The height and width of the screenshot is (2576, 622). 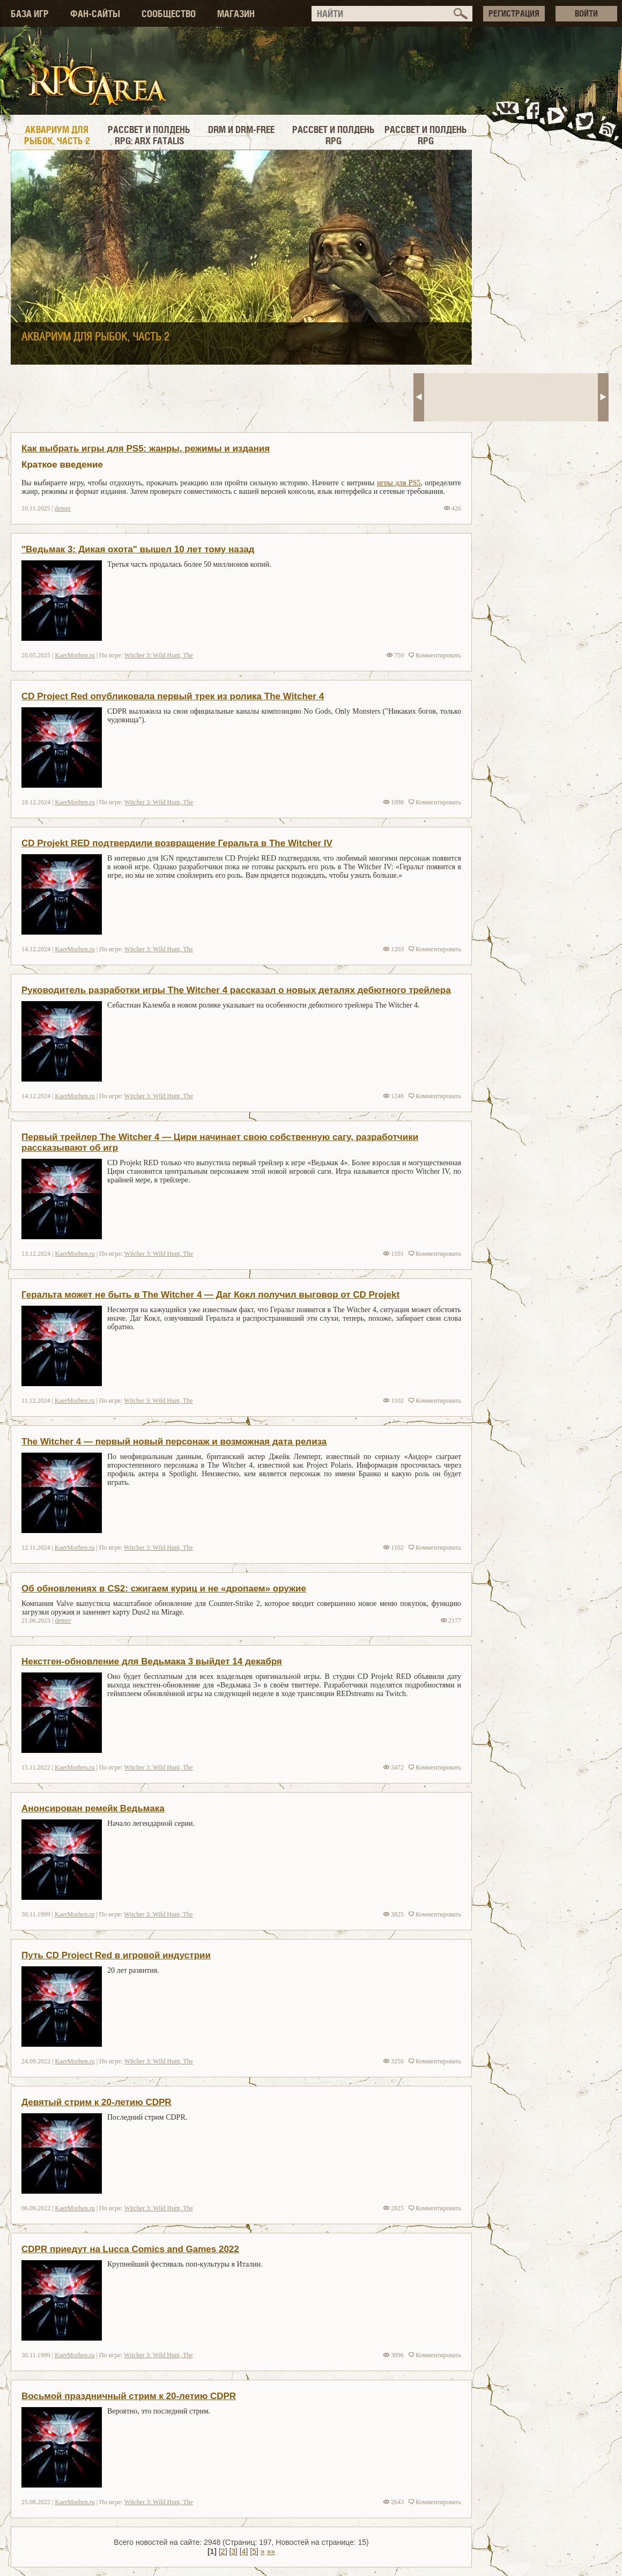 I want to click on 3096, so click(x=393, y=2355).